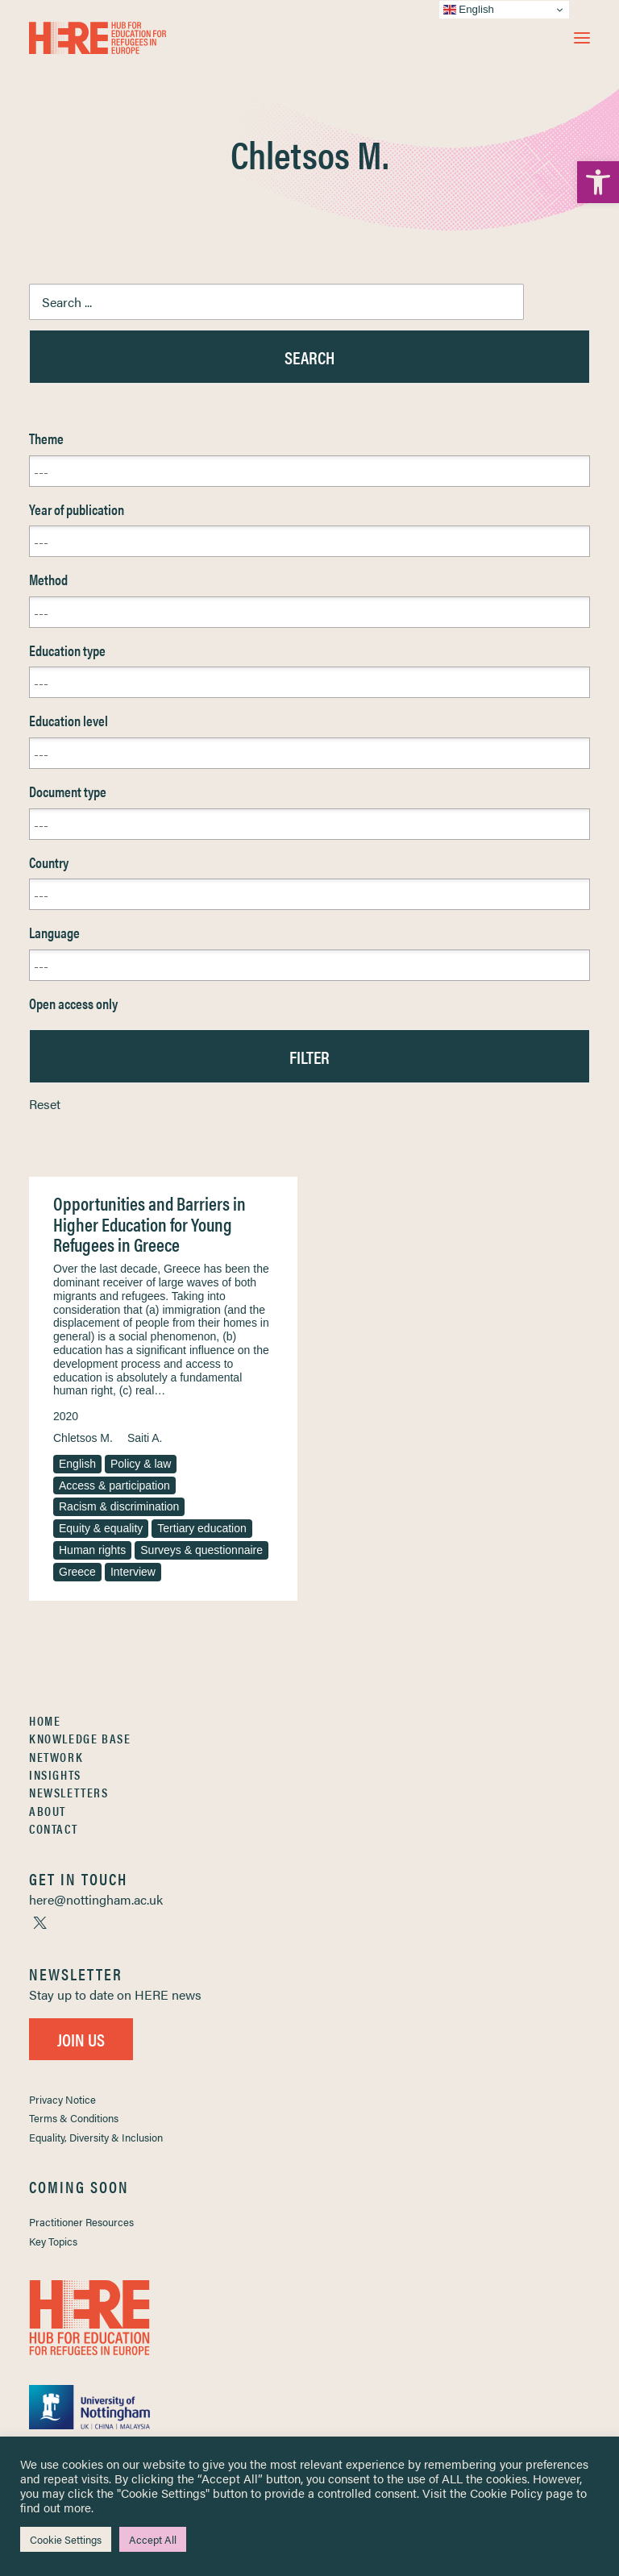  I want to click on Cookie Policy [link], so click(506, 2492).